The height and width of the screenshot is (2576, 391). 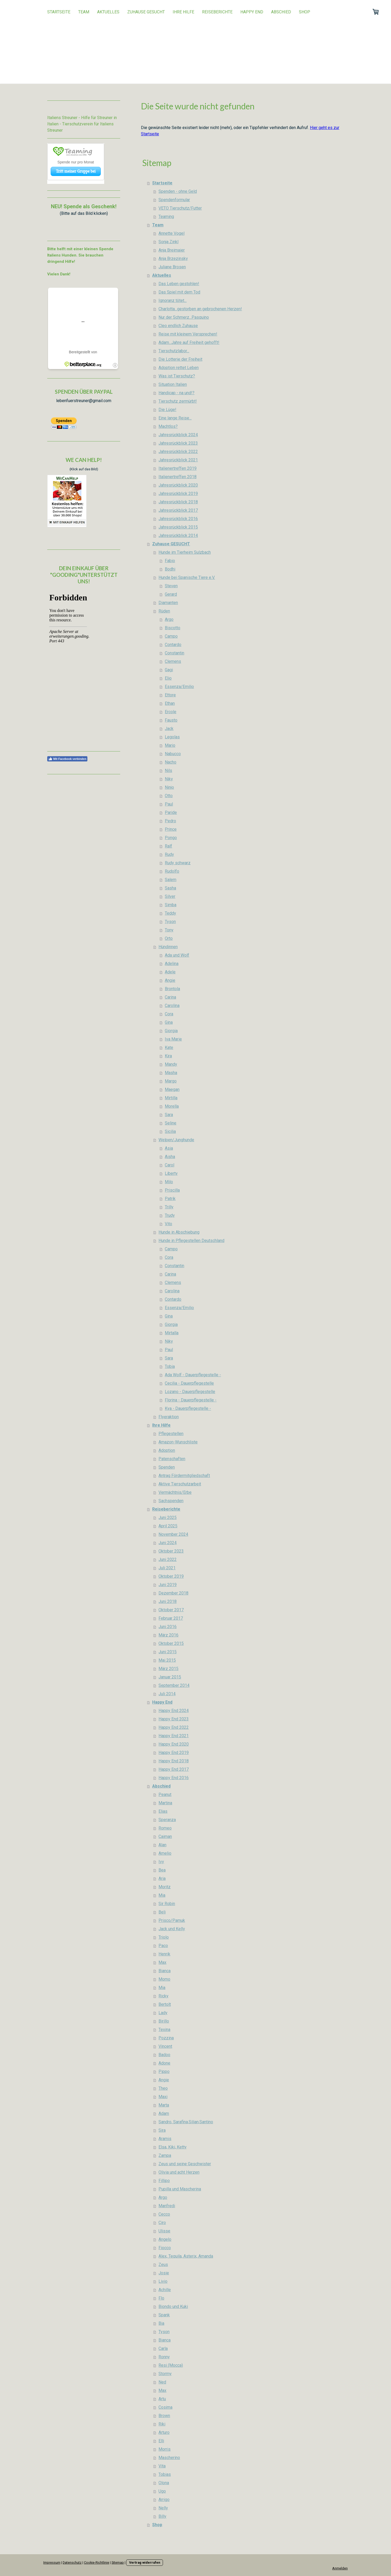 I want to click on Moritz, so click(x=164, y=1886).